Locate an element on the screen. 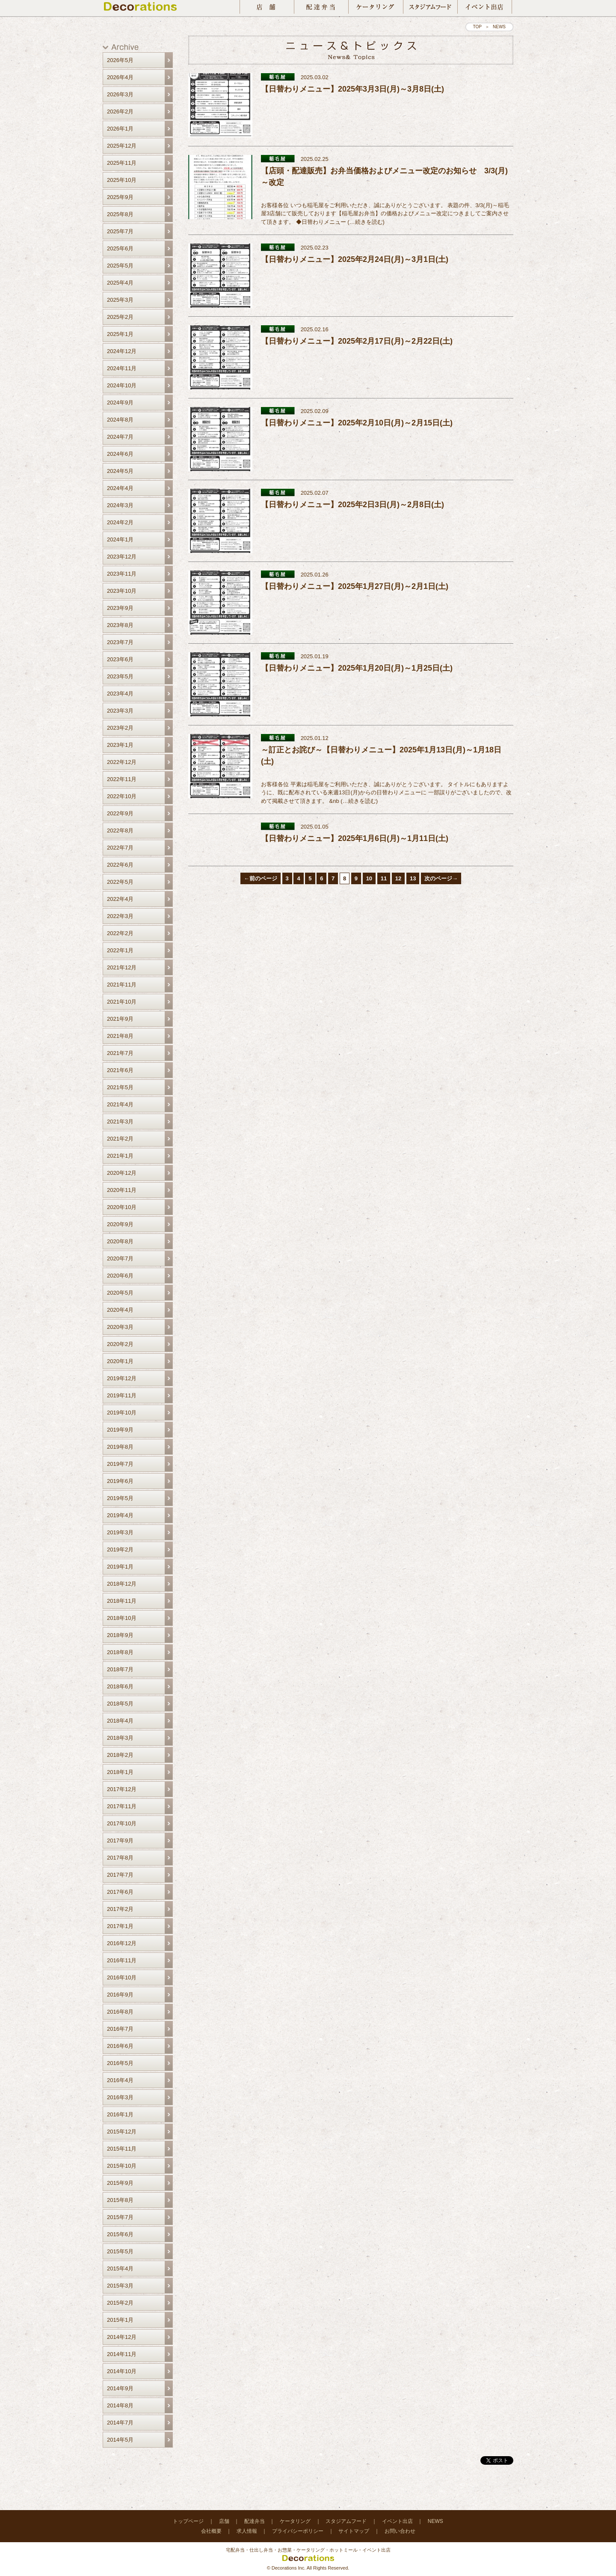 The height and width of the screenshot is (2576, 616). 2022年2月 is located at coordinates (120, 933).